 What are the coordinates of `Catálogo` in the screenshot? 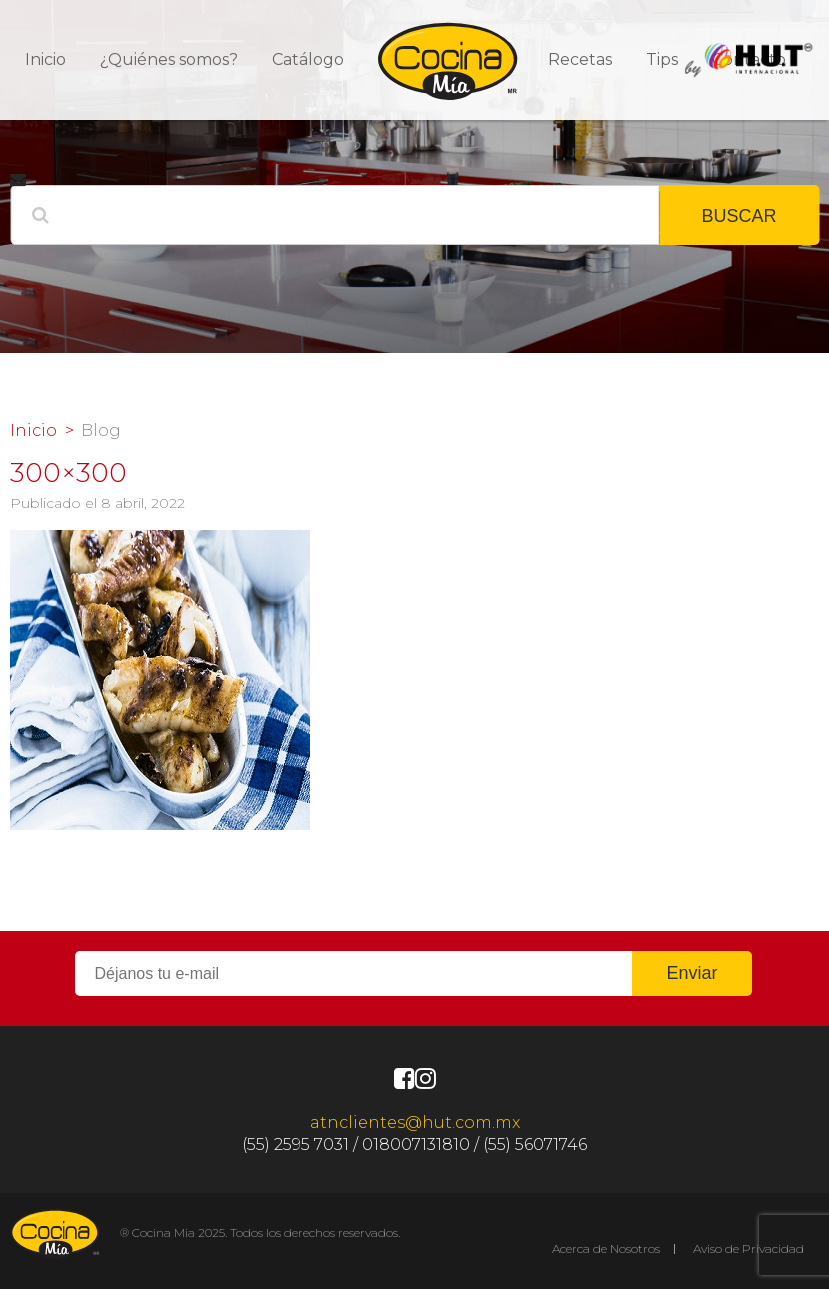 It's located at (308, 59).